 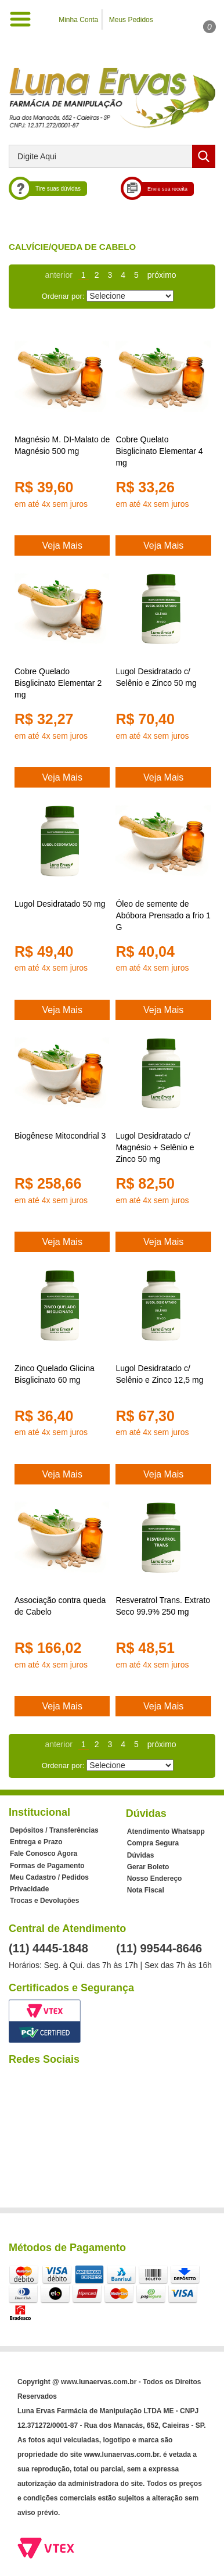 What do you see at coordinates (159, 1948) in the screenshot?
I see `(11) 99544-8646` at bounding box center [159, 1948].